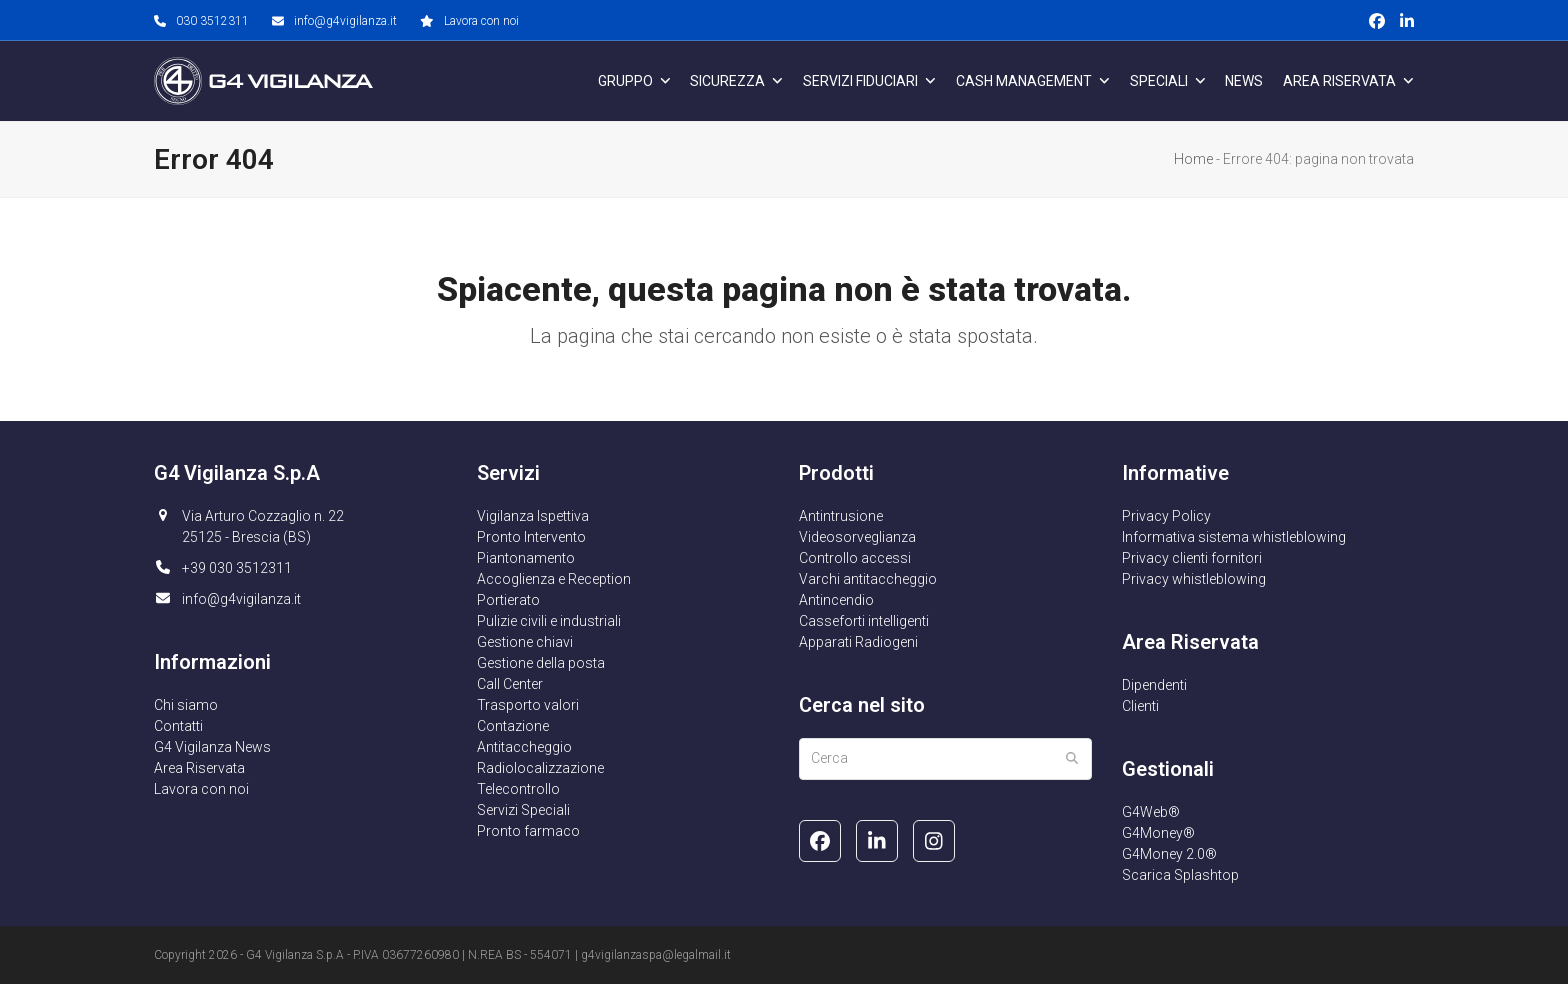 The height and width of the screenshot is (984, 1568). I want to click on Privacy whistleblowing, so click(1194, 579).